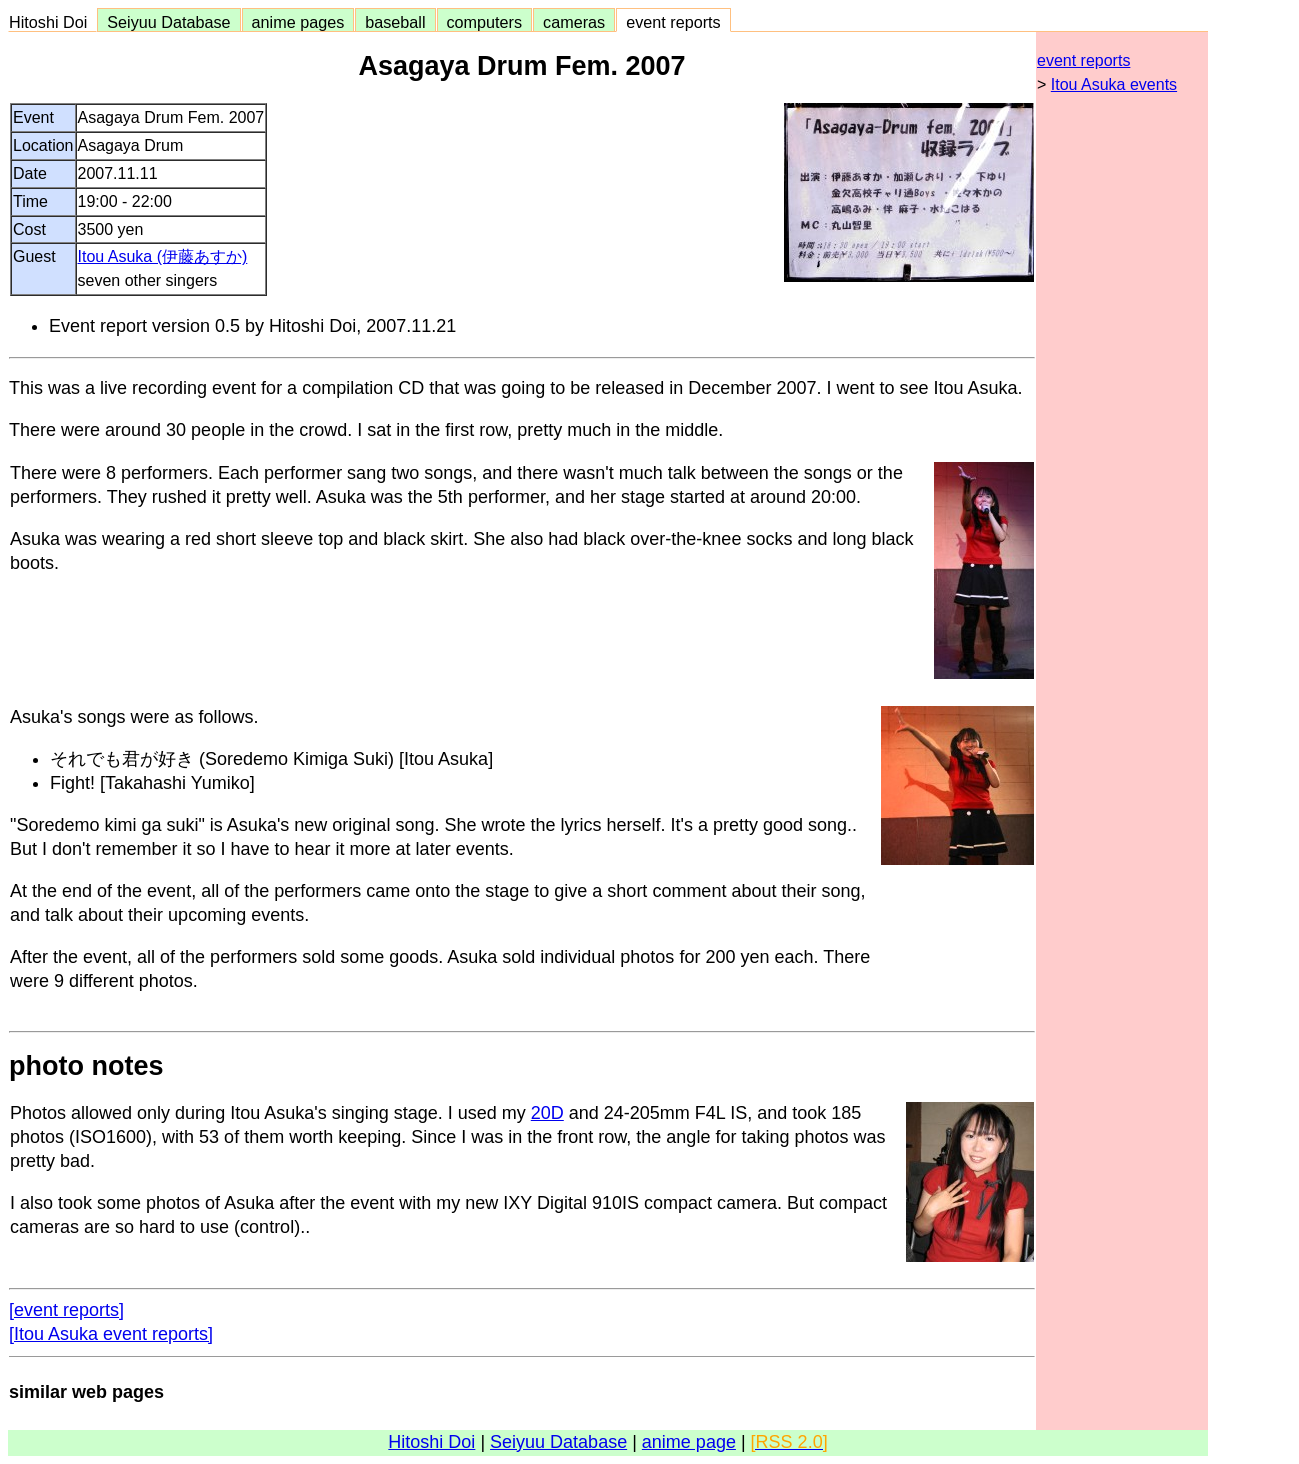 The height and width of the screenshot is (1464, 1299). What do you see at coordinates (574, 22) in the screenshot?
I see `cameras` at bounding box center [574, 22].